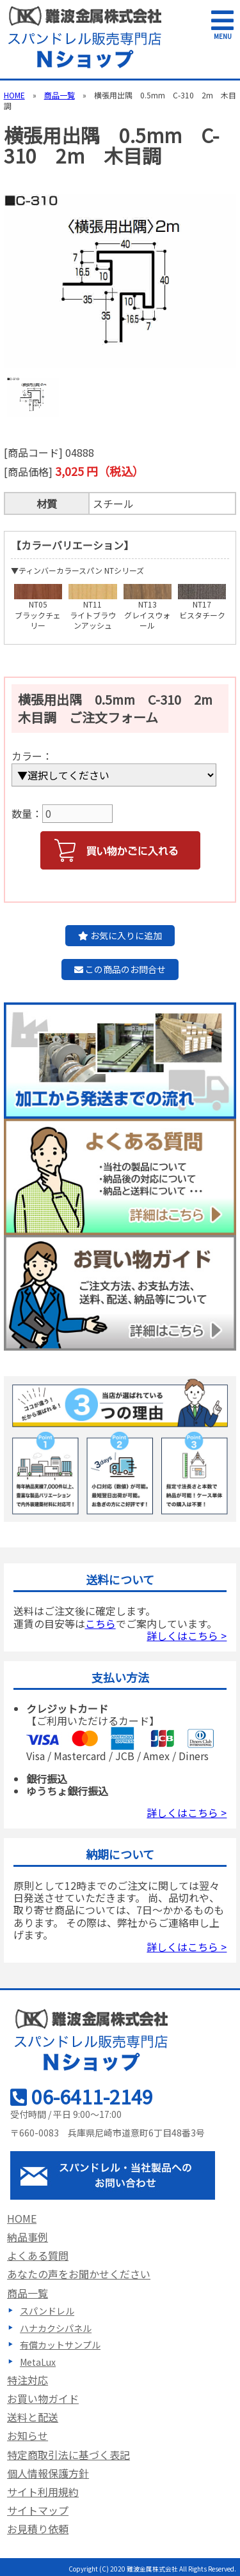 Image resolution: width=240 pixels, height=2576 pixels. I want to click on 特注対応, so click(27, 2380).